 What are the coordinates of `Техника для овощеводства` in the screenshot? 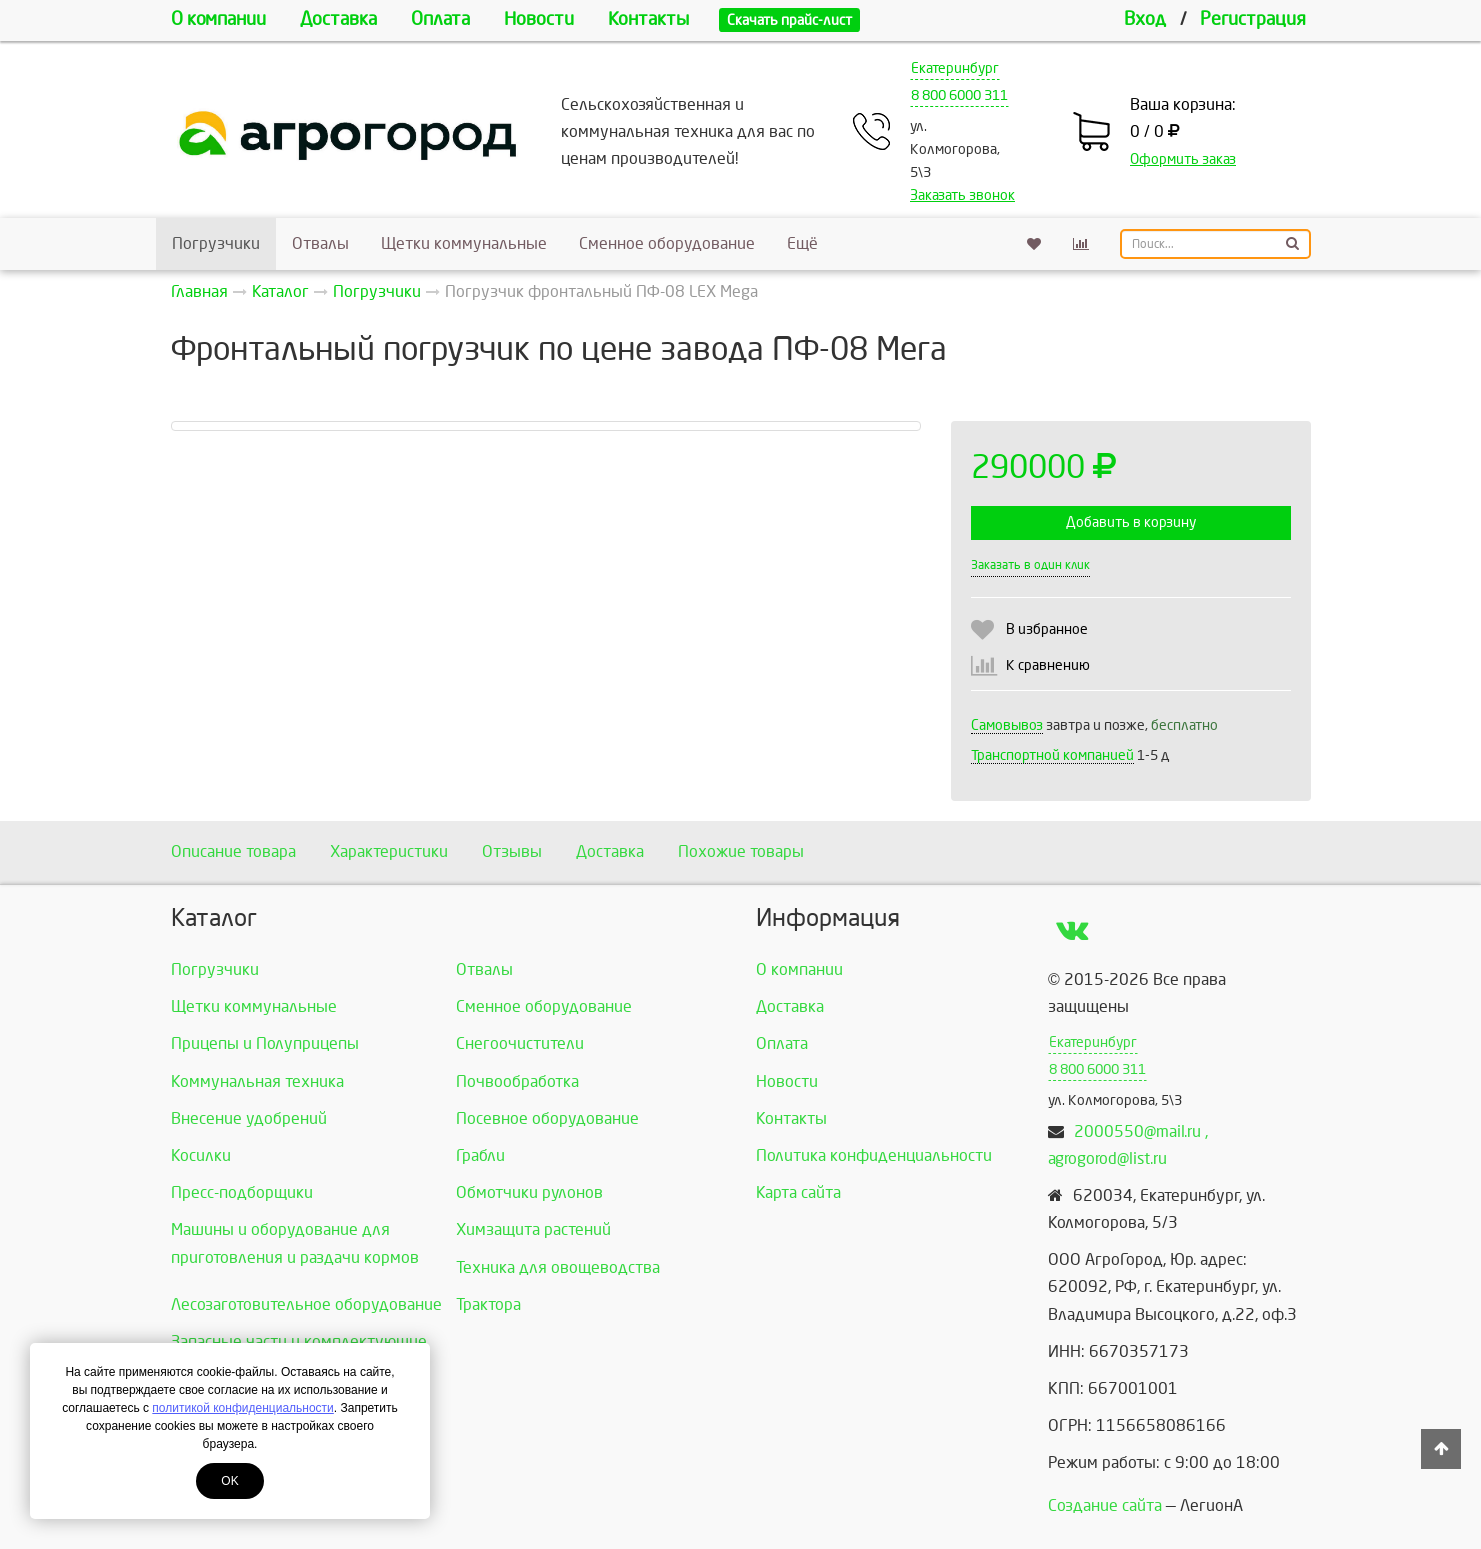 It's located at (558, 1267).